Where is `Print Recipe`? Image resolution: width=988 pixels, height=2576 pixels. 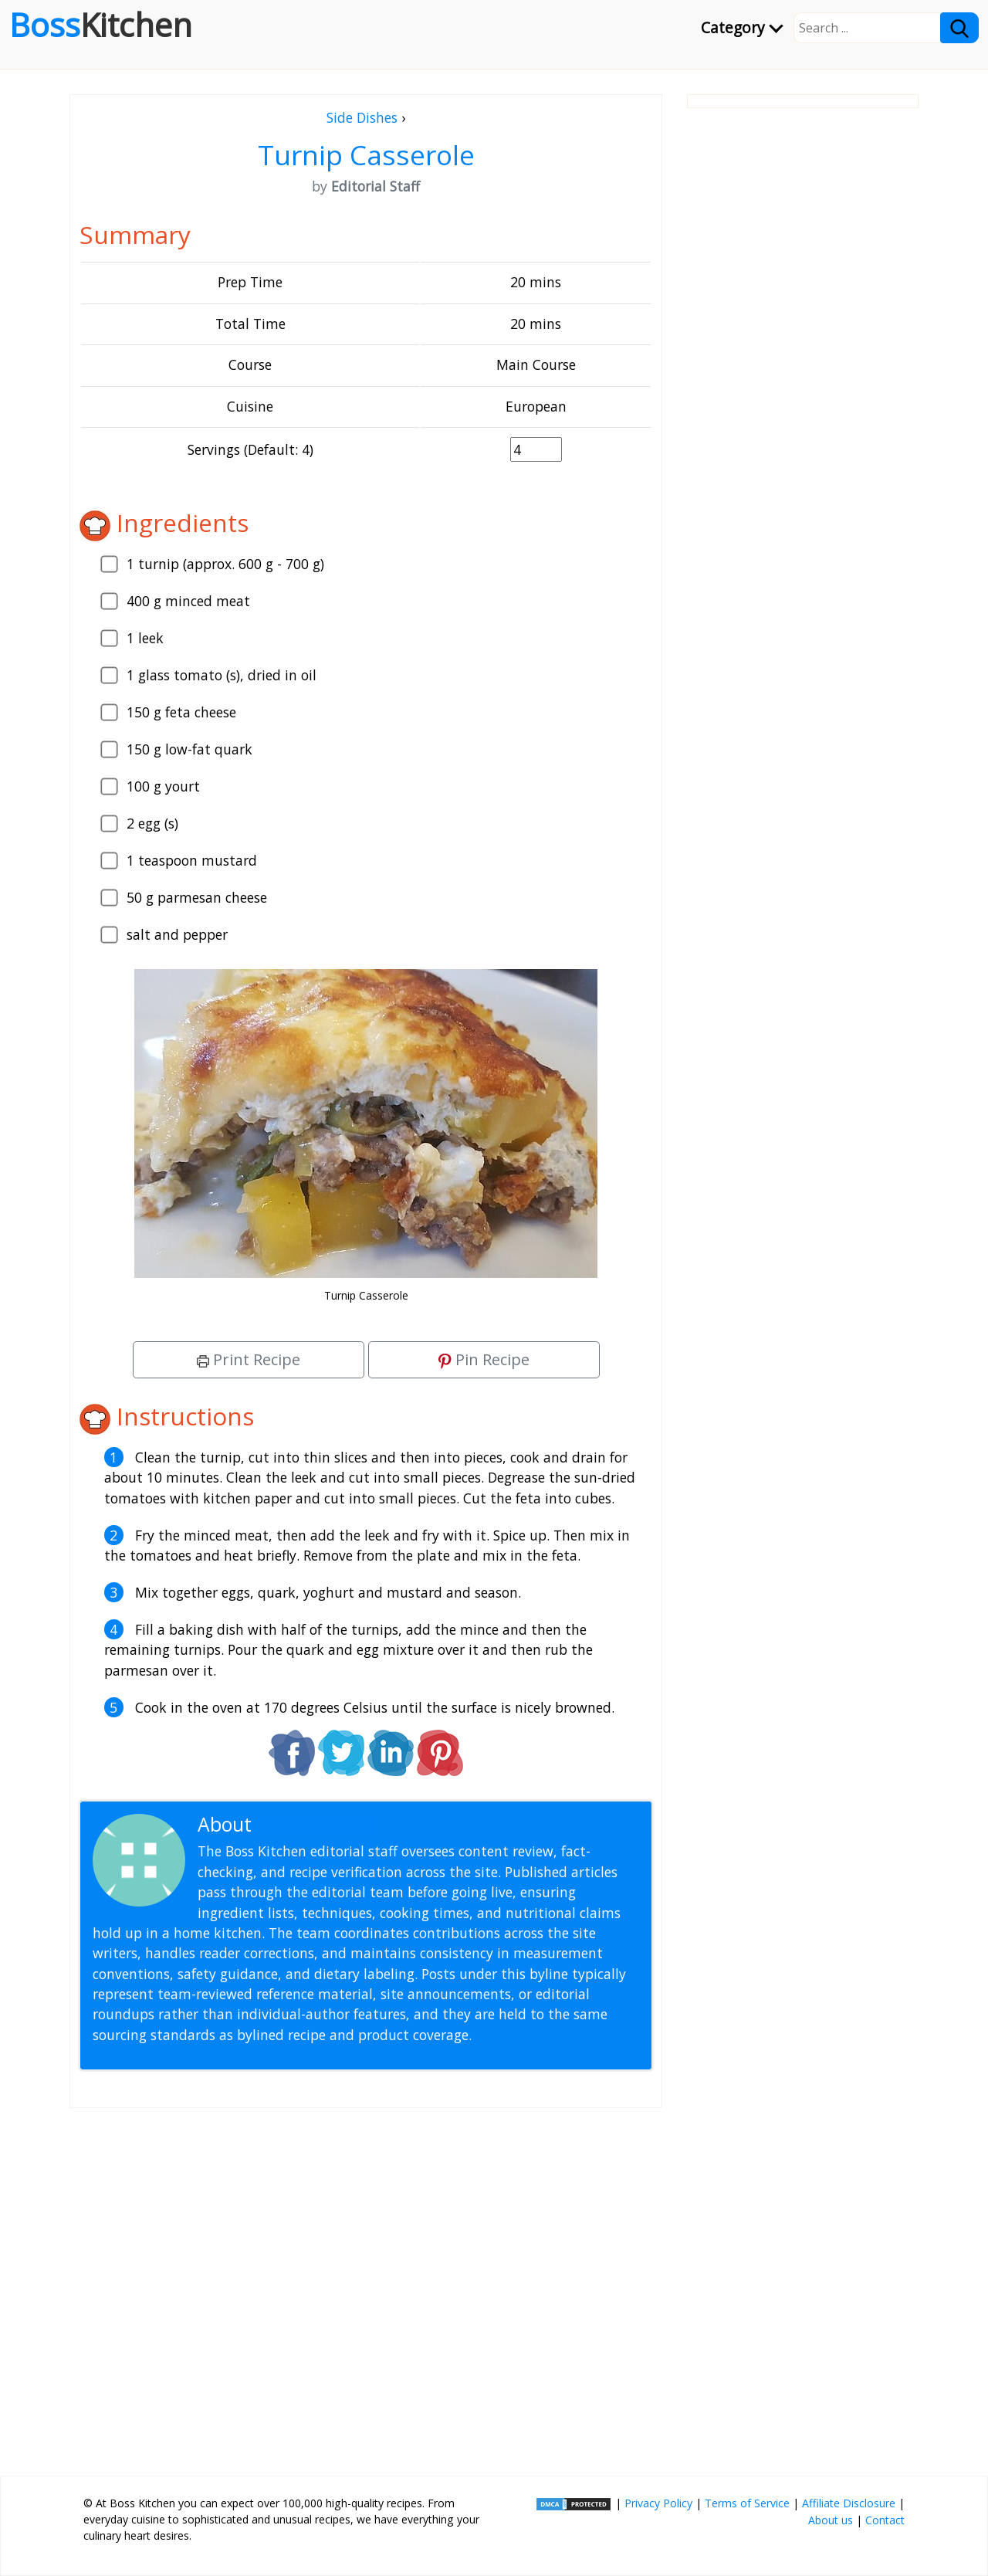 Print Recipe is located at coordinates (248, 1359).